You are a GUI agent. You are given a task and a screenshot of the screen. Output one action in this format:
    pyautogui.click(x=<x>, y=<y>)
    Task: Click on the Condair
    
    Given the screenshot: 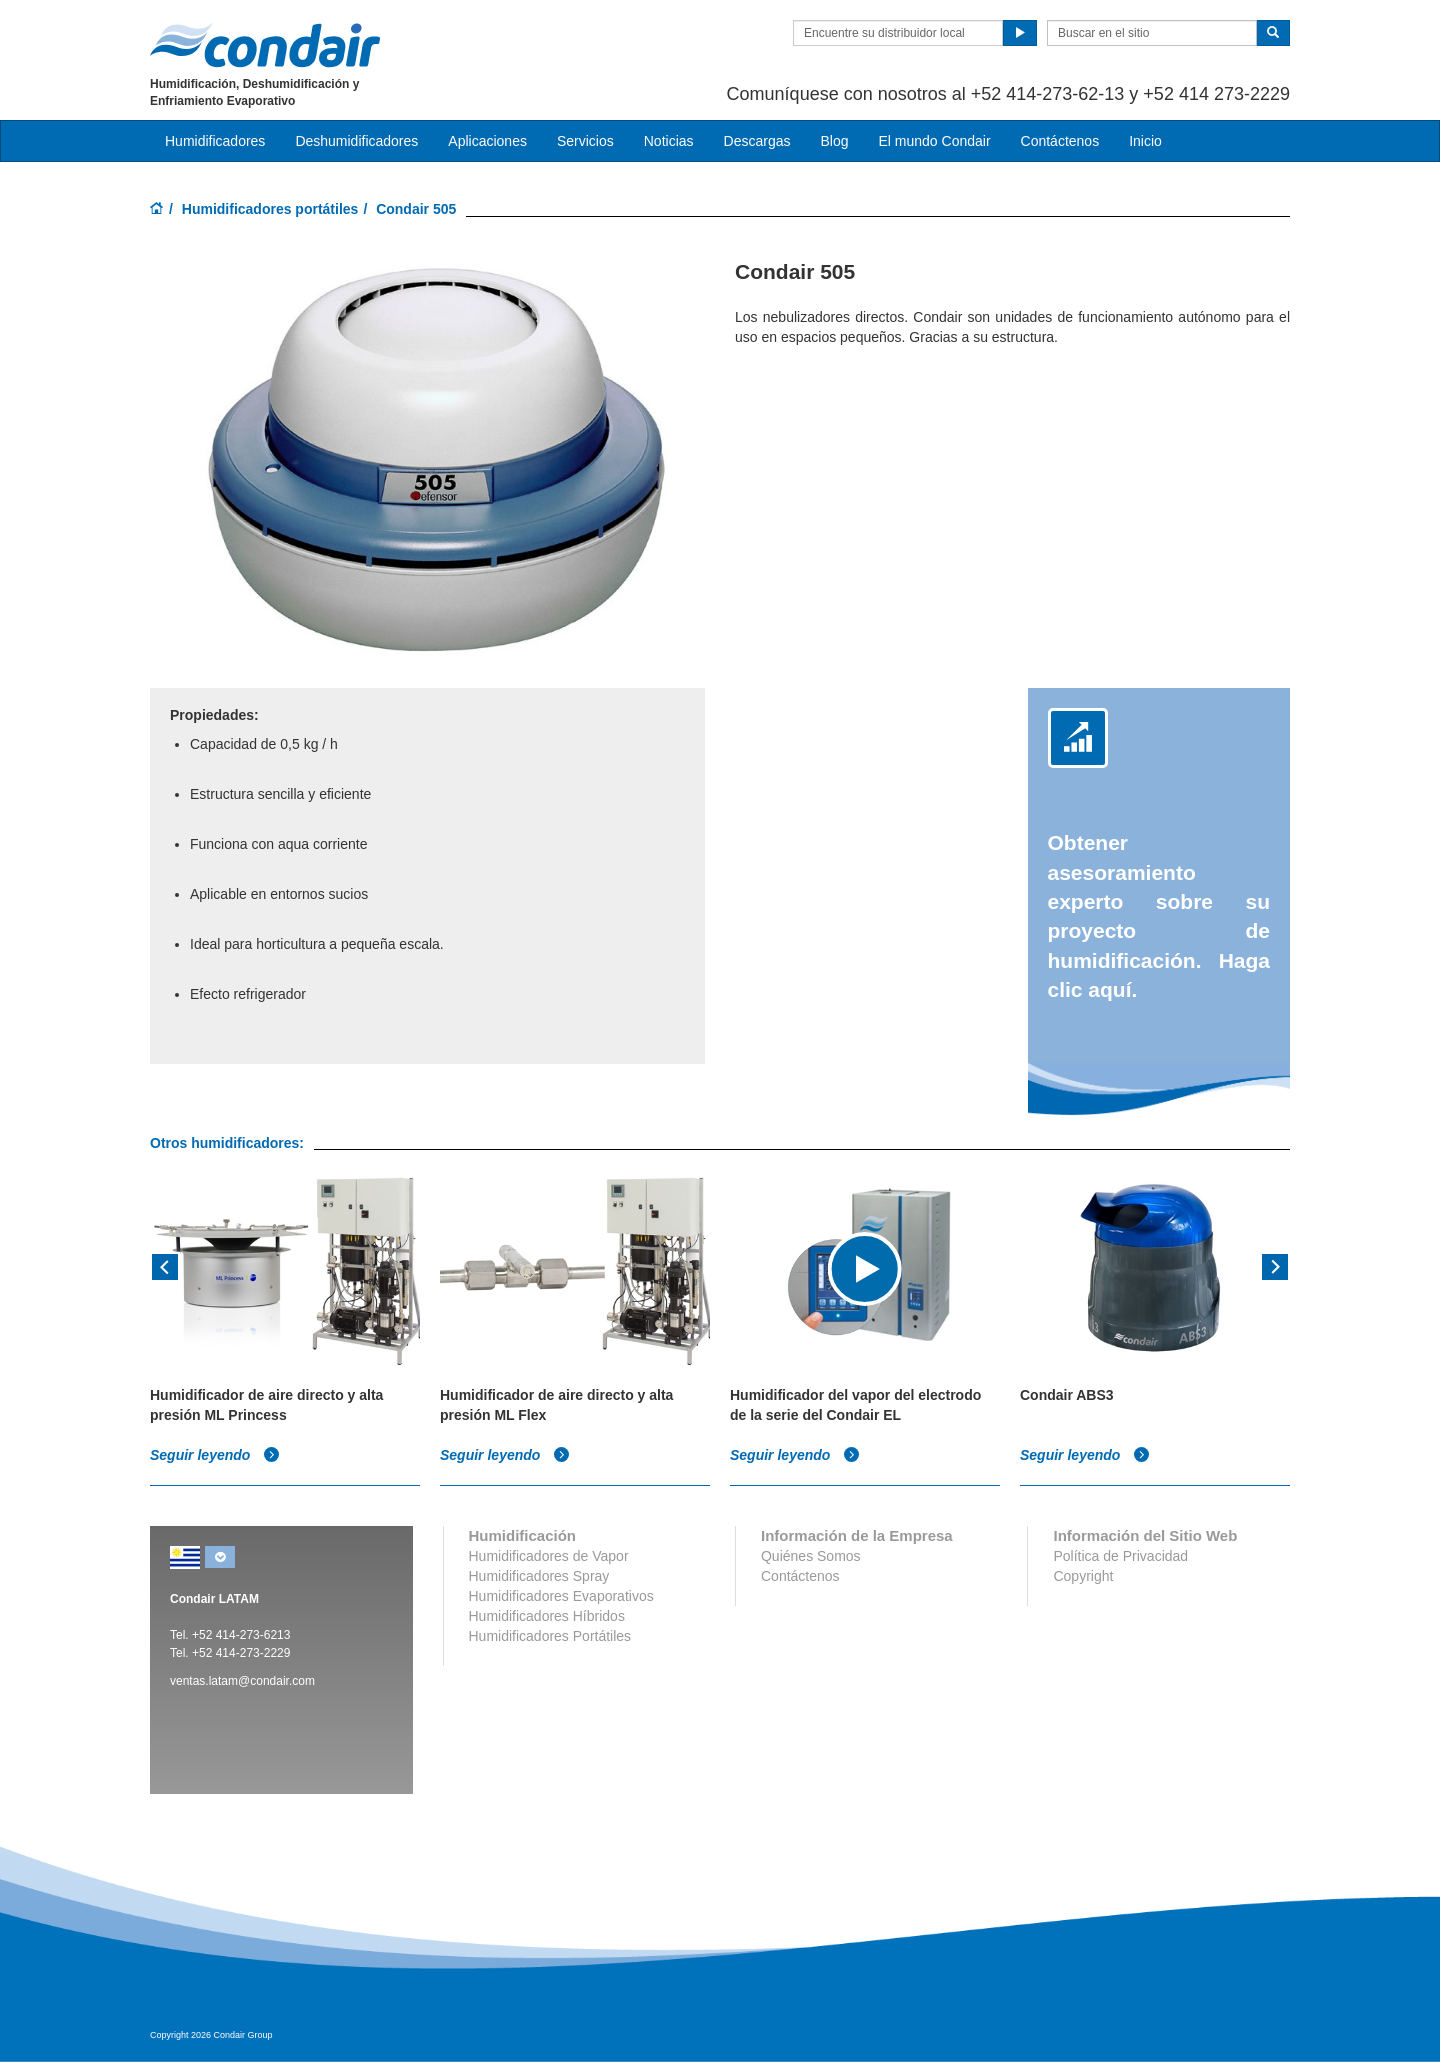 What is the action you would take?
    pyautogui.click(x=265, y=45)
    